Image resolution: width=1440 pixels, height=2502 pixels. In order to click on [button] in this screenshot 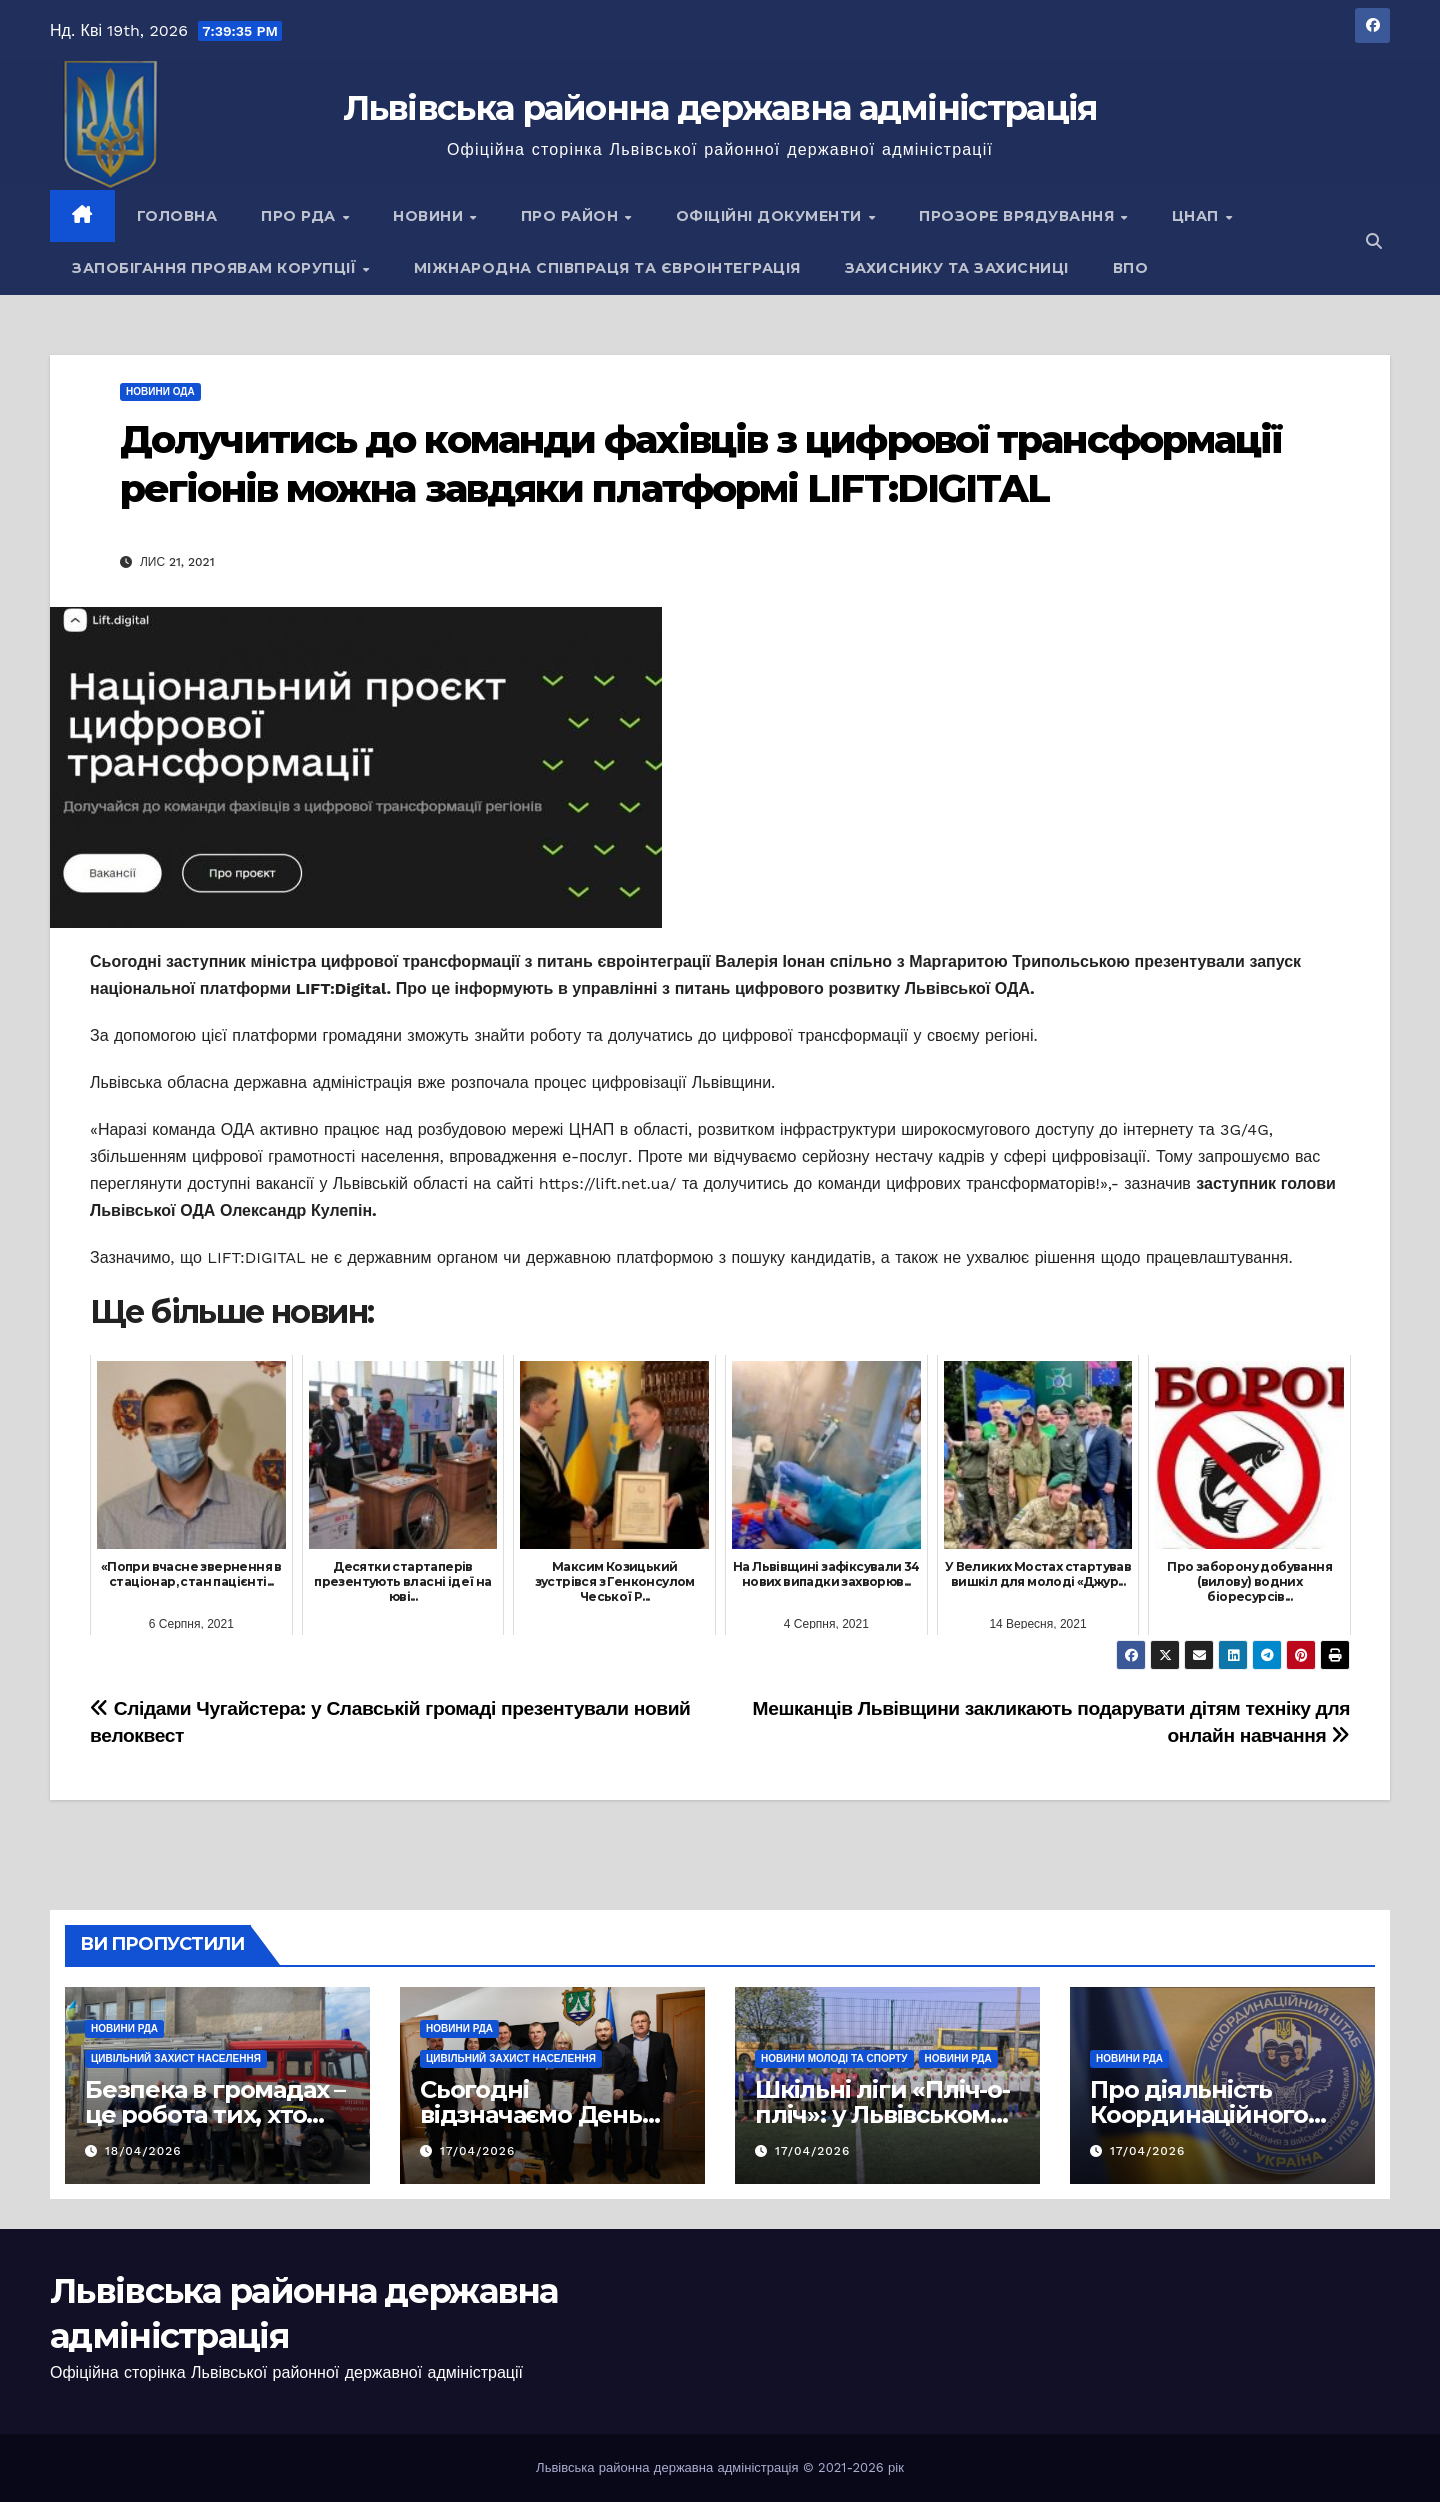, I will do `click(1374, 241)`.